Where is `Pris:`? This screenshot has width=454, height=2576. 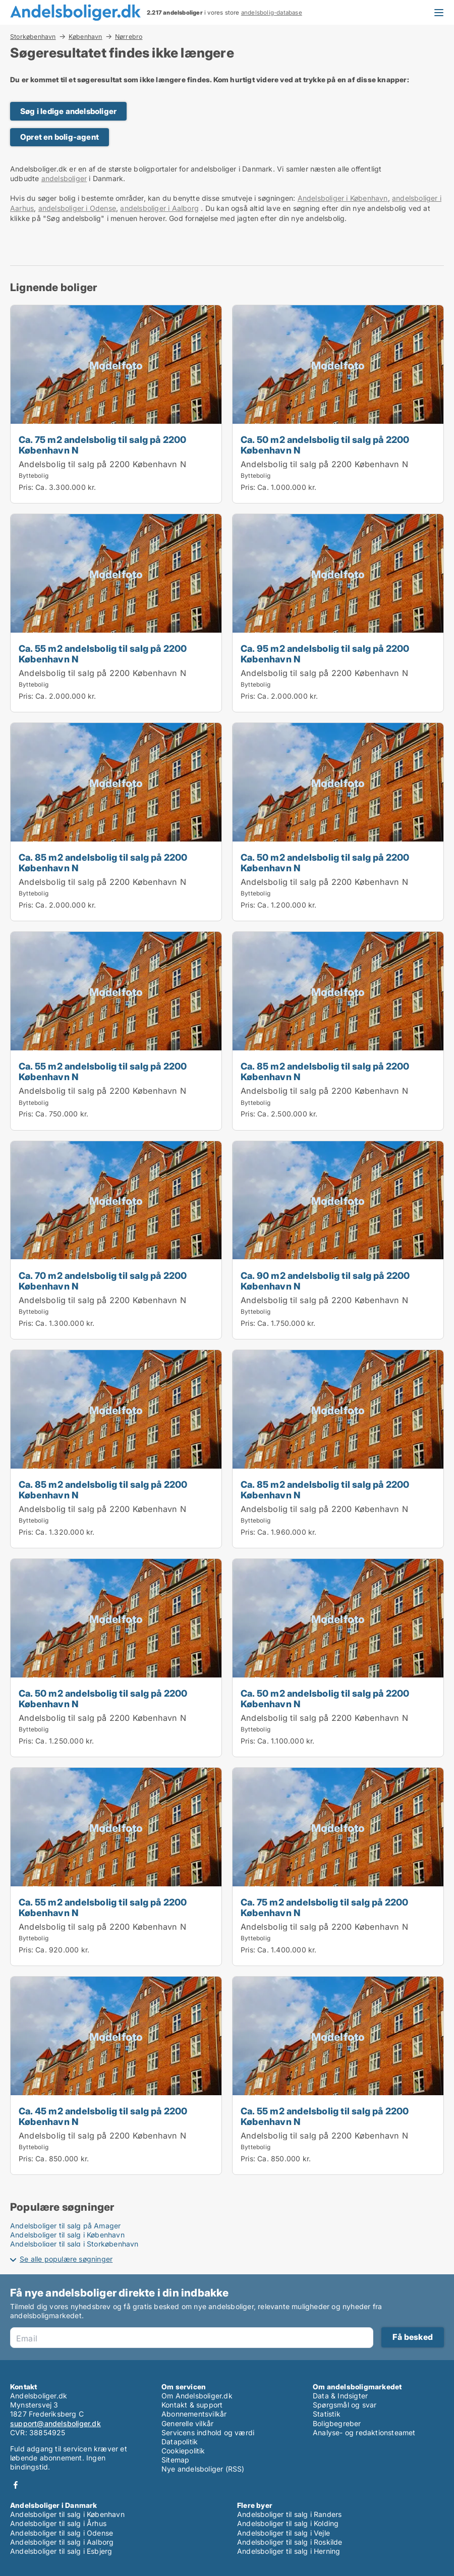 Pris: is located at coordinates (27, 487).